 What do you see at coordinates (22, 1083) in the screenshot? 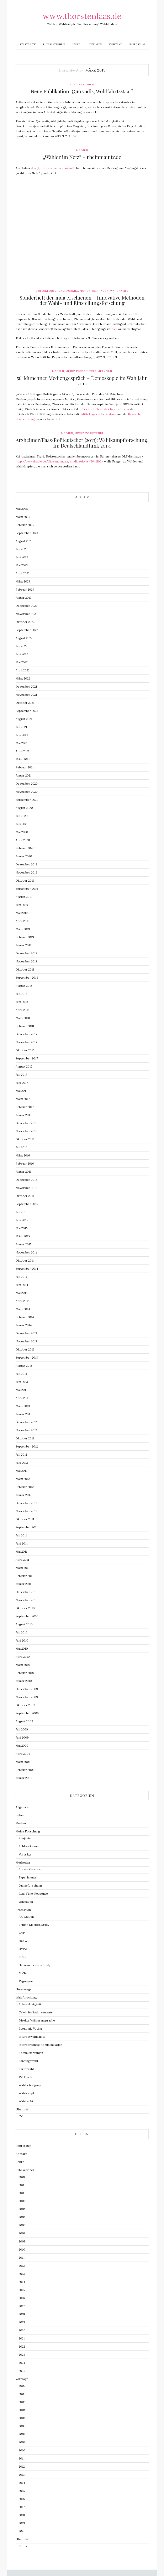
I see `Juni 2017` at bounding box center [22, 1083].